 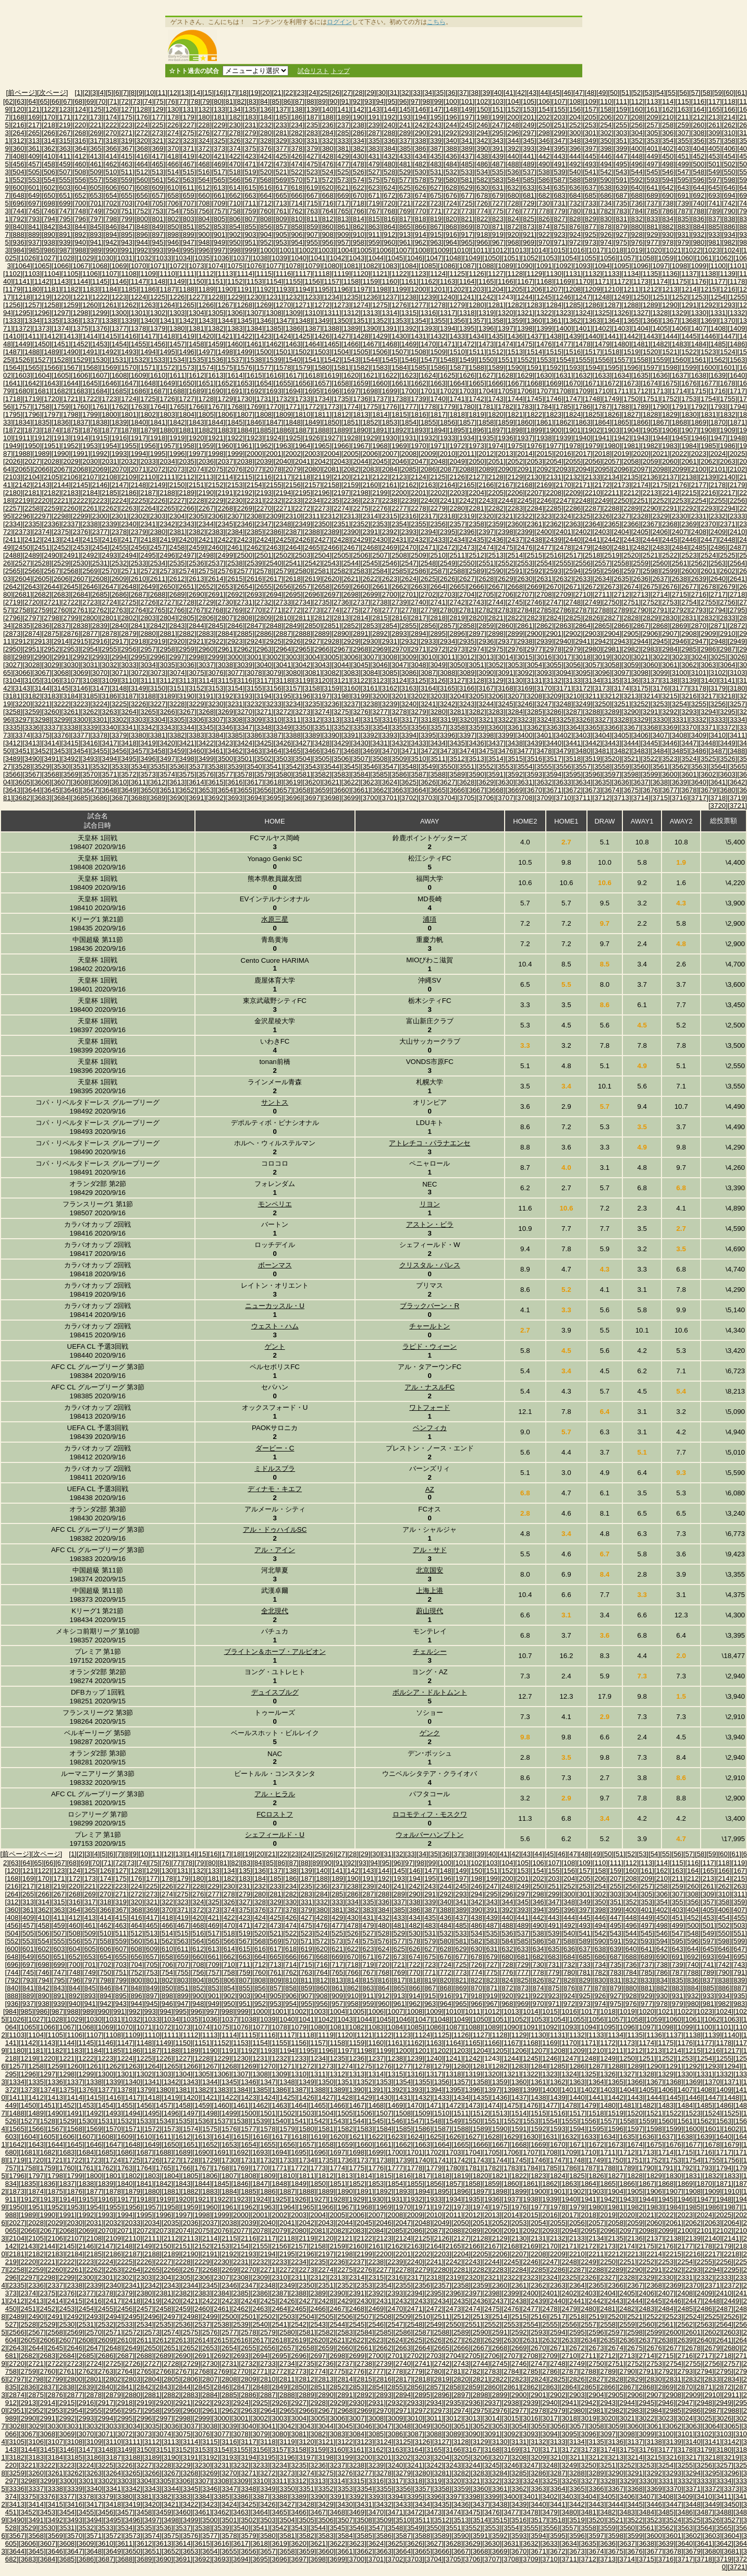 I want to click on [1012], so click(x=499, y=250).